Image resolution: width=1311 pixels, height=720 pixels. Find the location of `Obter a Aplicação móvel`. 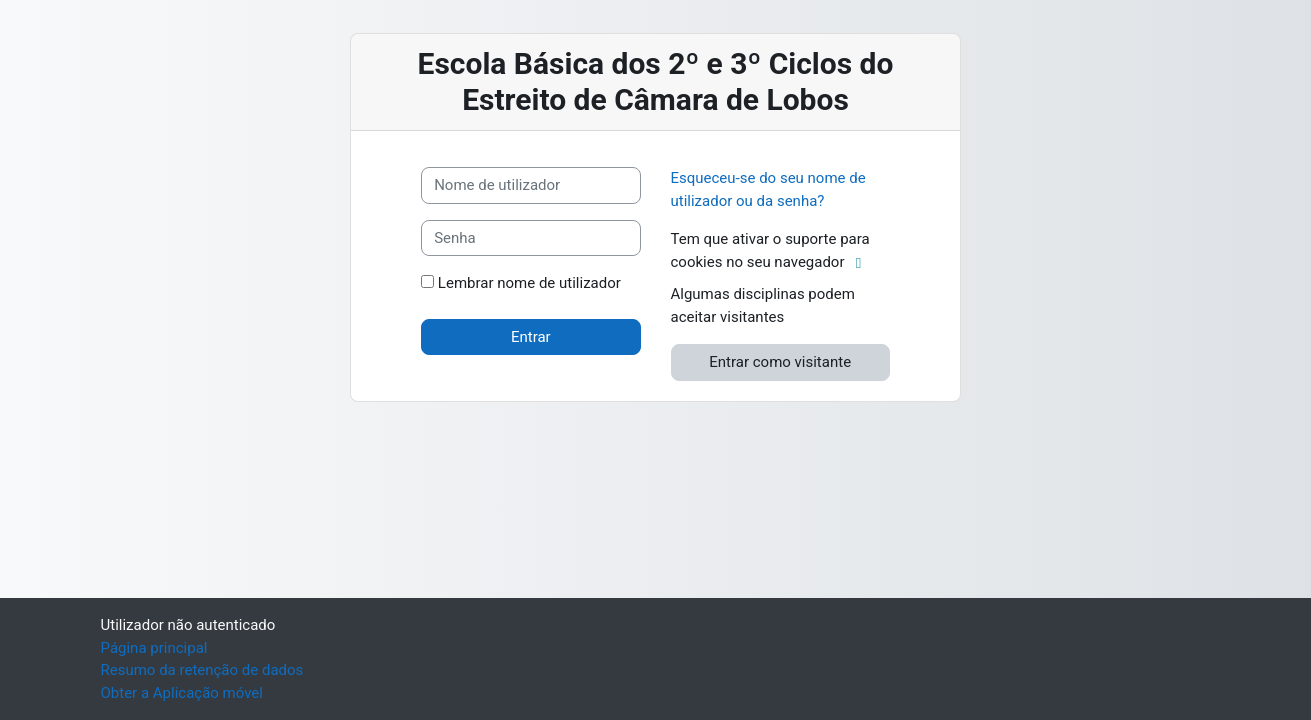

Obter a Aplicação móvel is located at coordinates (182, 693).